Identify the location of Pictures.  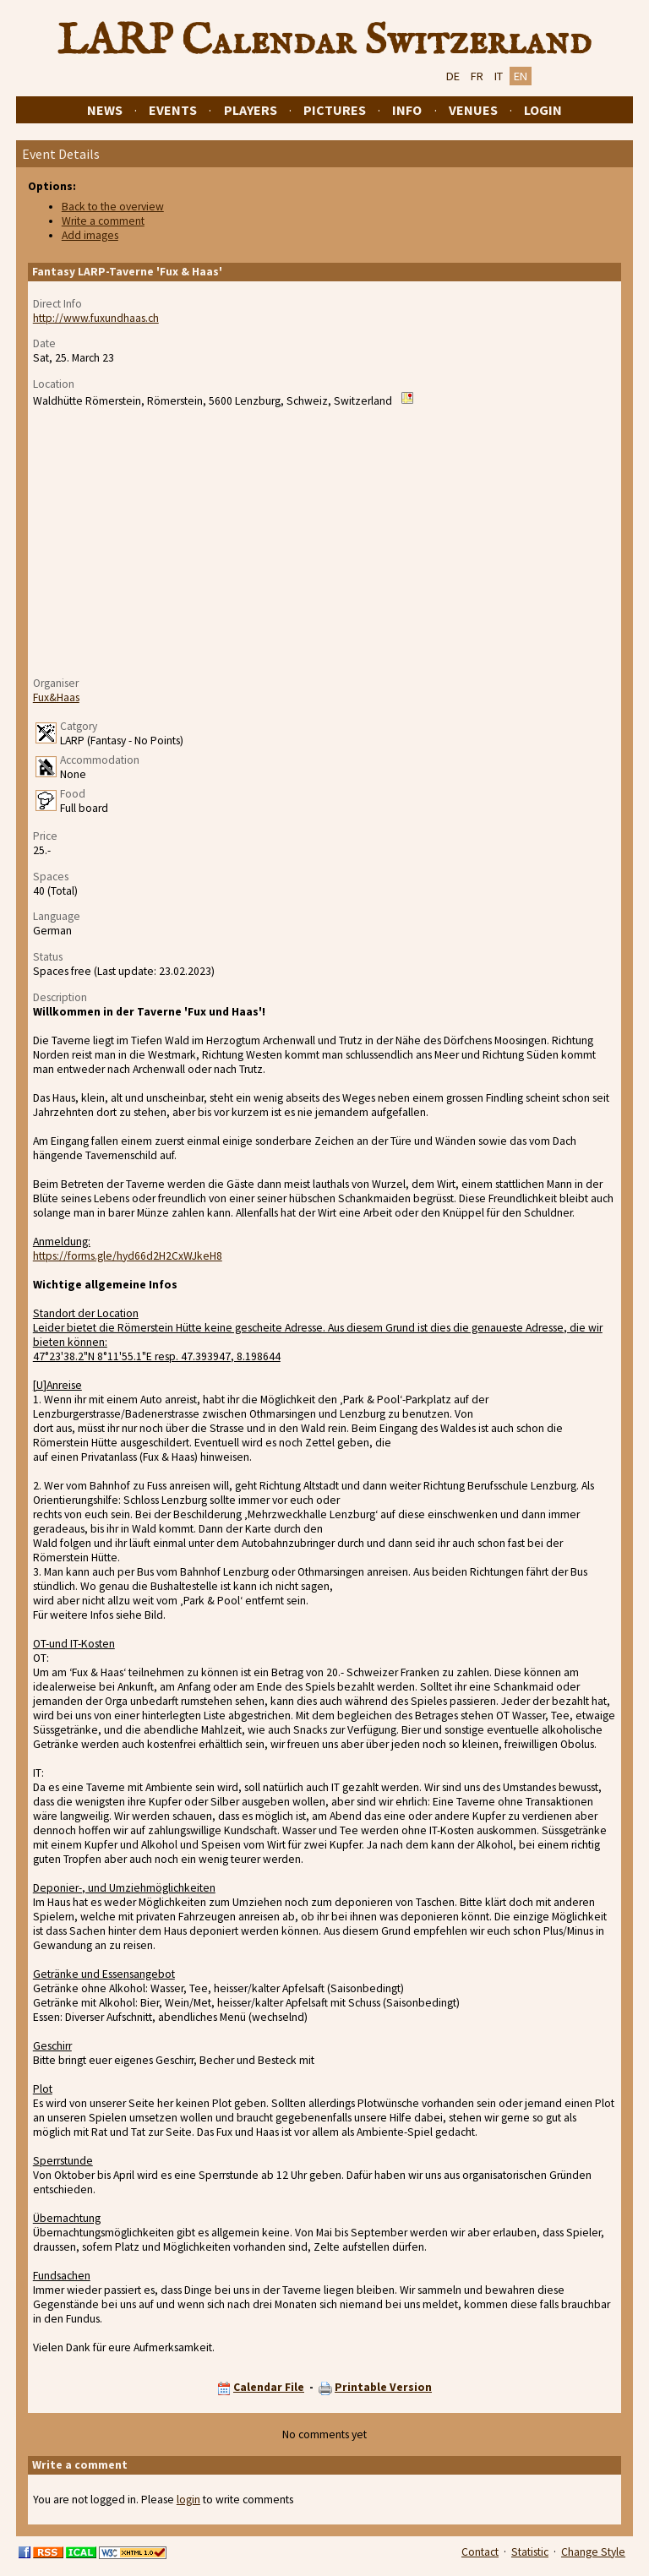
(334, 109).